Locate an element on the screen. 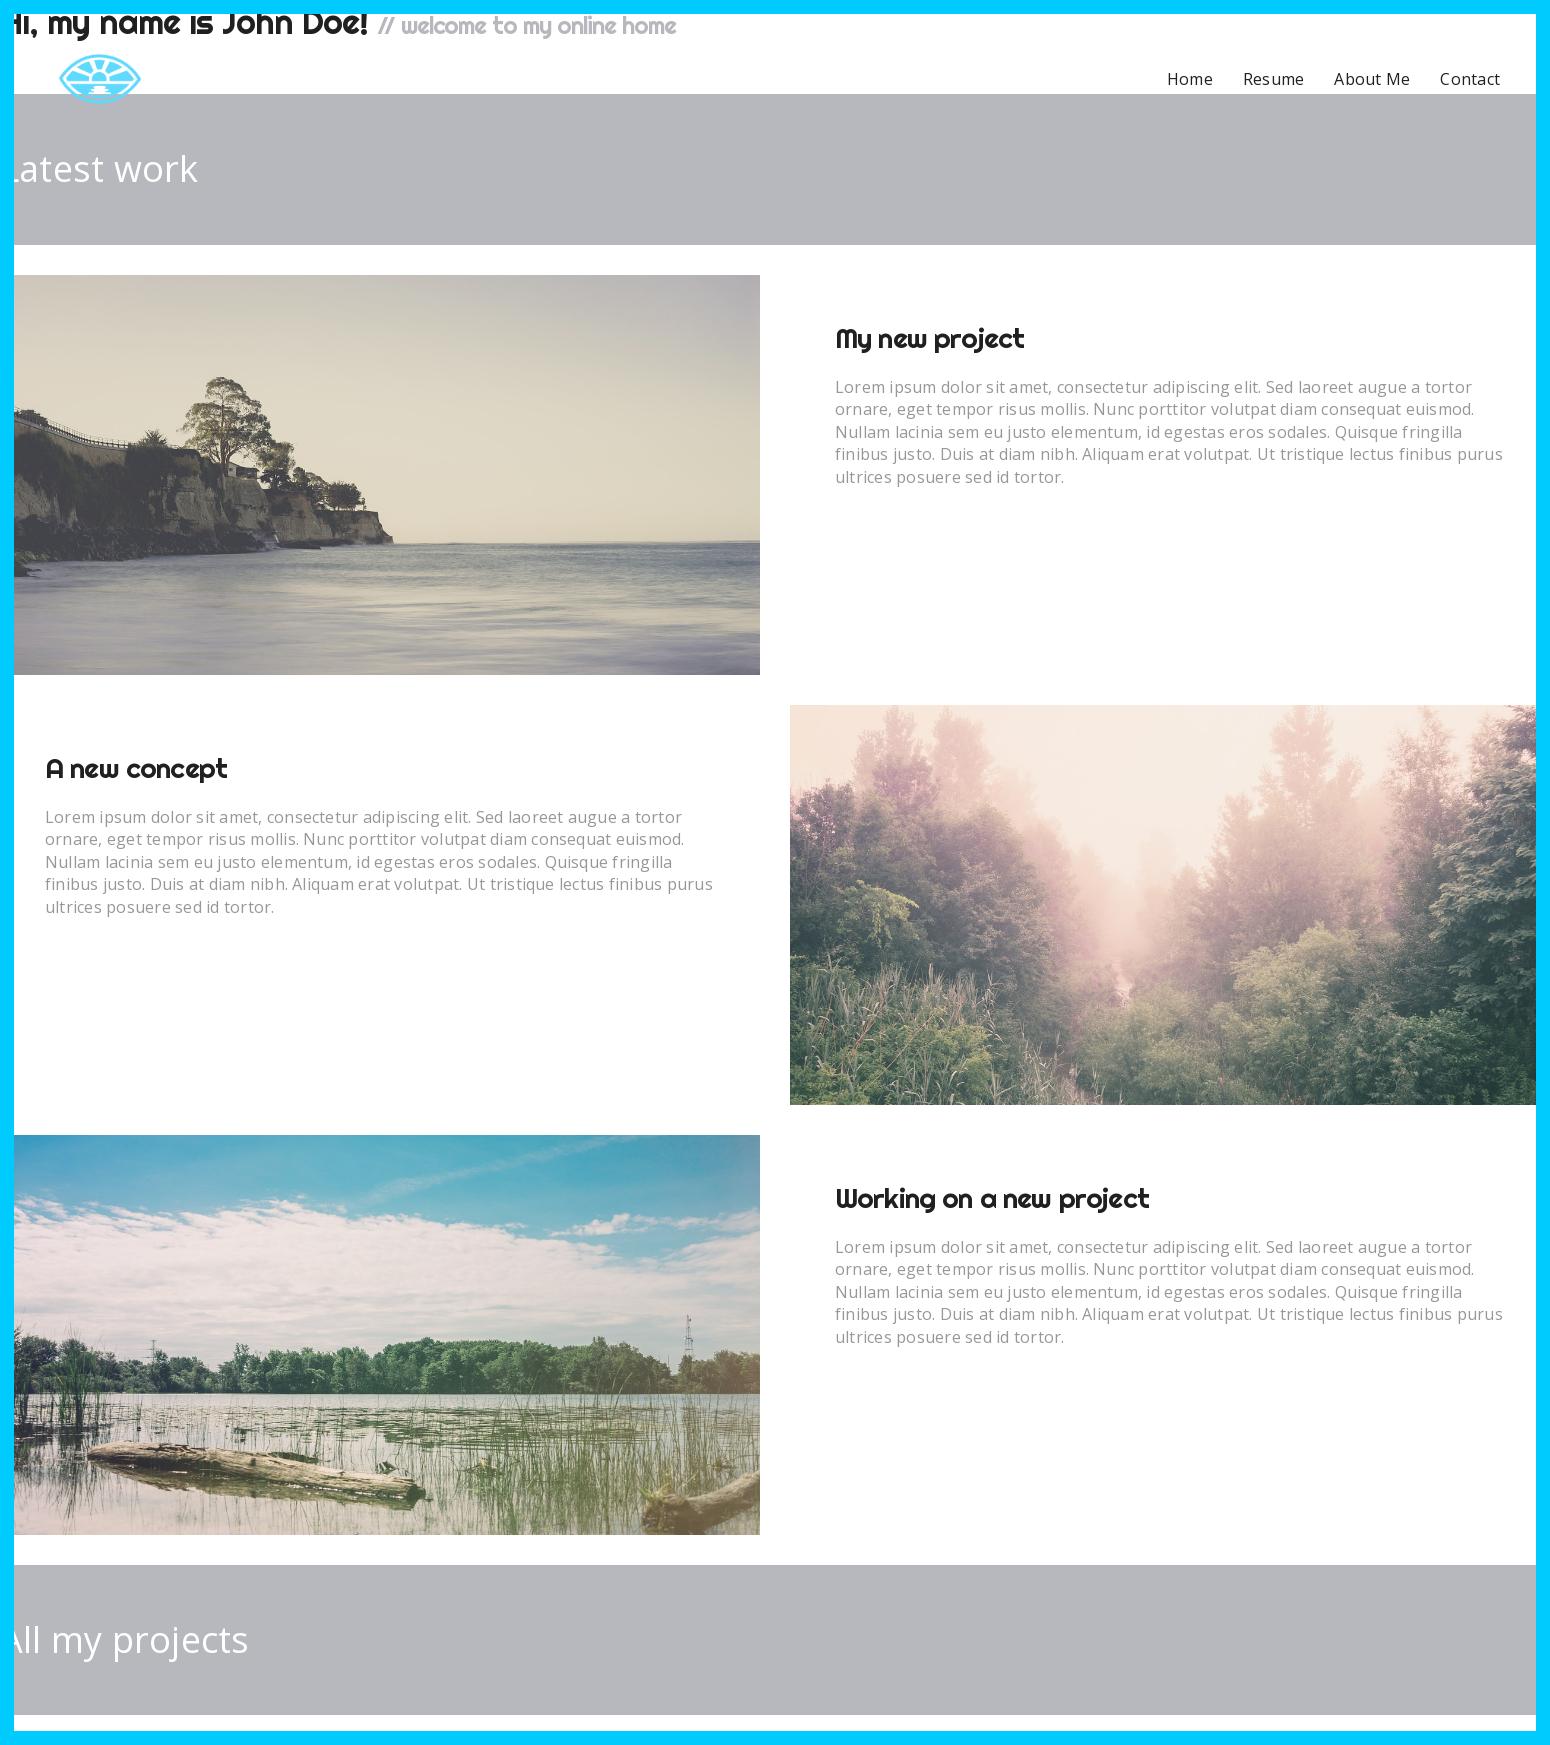 The image size is (1550, 1745). Resume is located at coordinates (1273, 79).